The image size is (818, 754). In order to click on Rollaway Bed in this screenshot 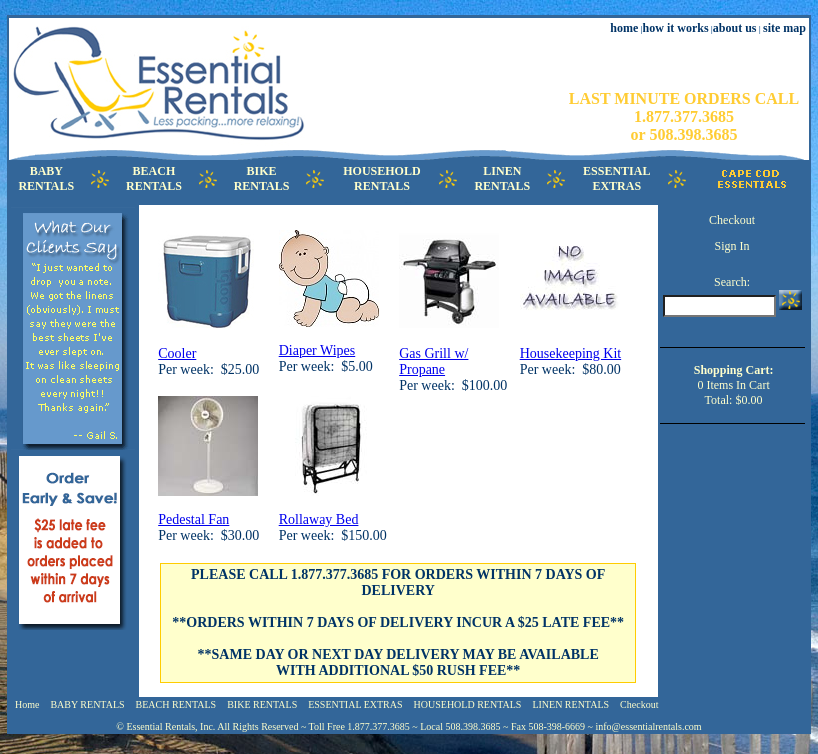, I will do `click(319, 519)`.